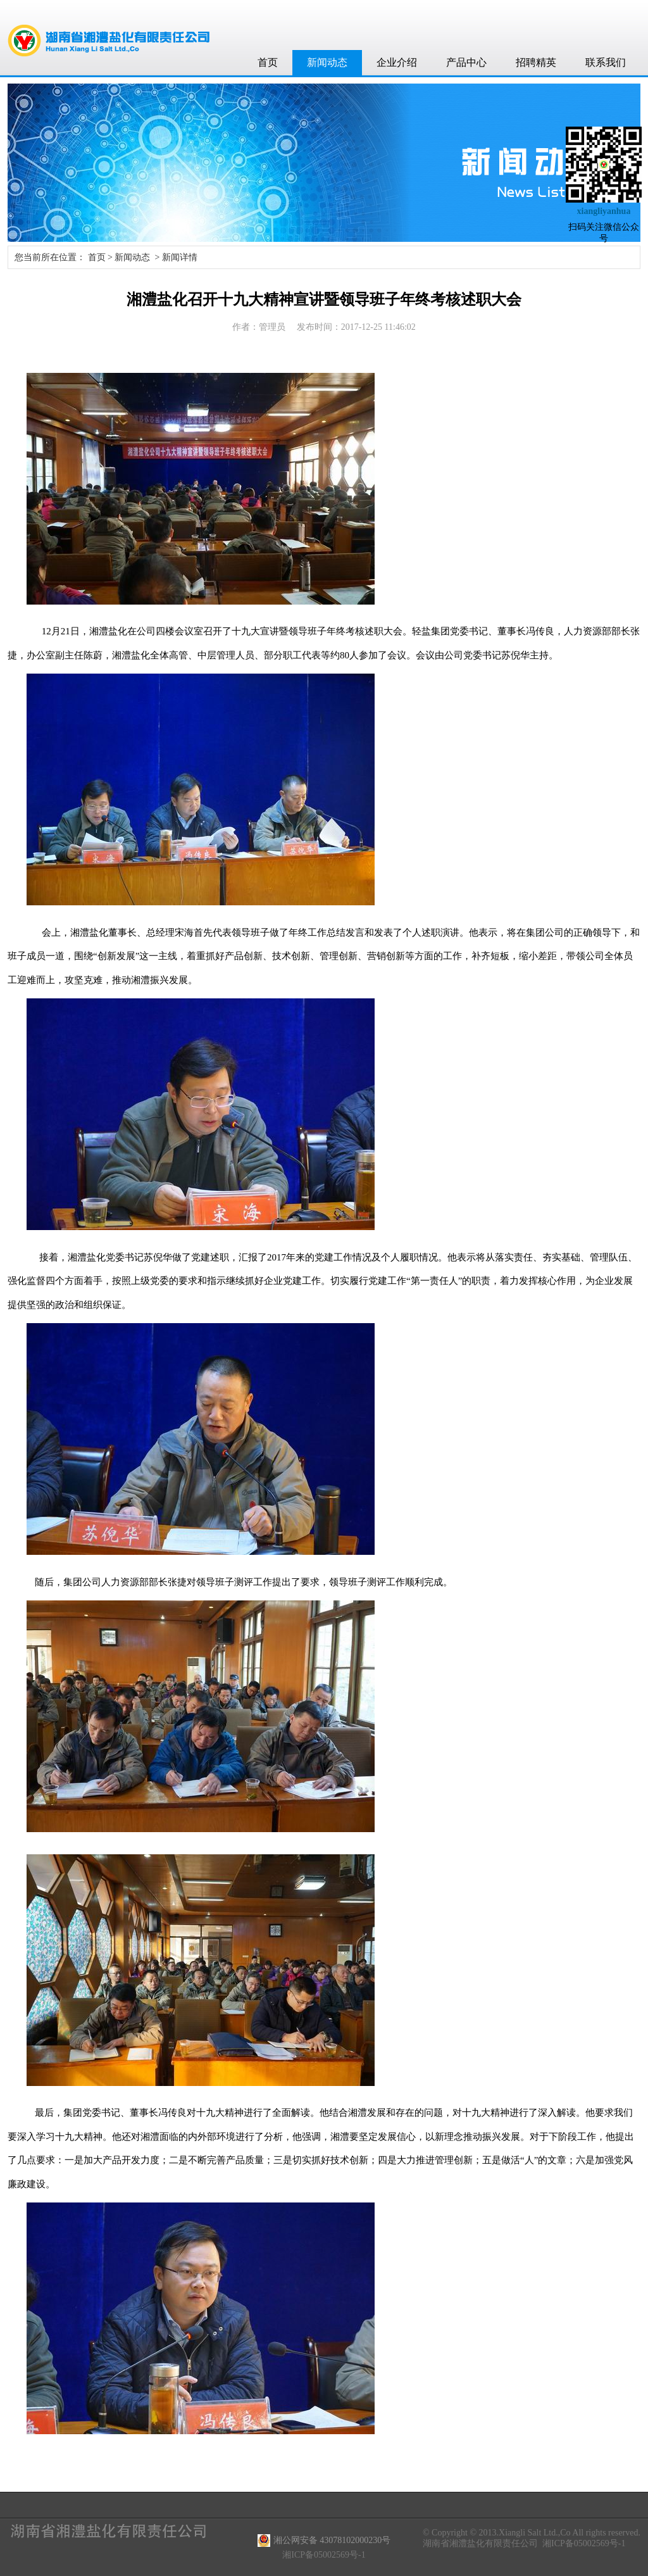 Image resolution: width=648 pixels, height=2576 pixels. Describe the element at coordinates (397, 62) in the screenshot. I see `企业介绍` at that location.